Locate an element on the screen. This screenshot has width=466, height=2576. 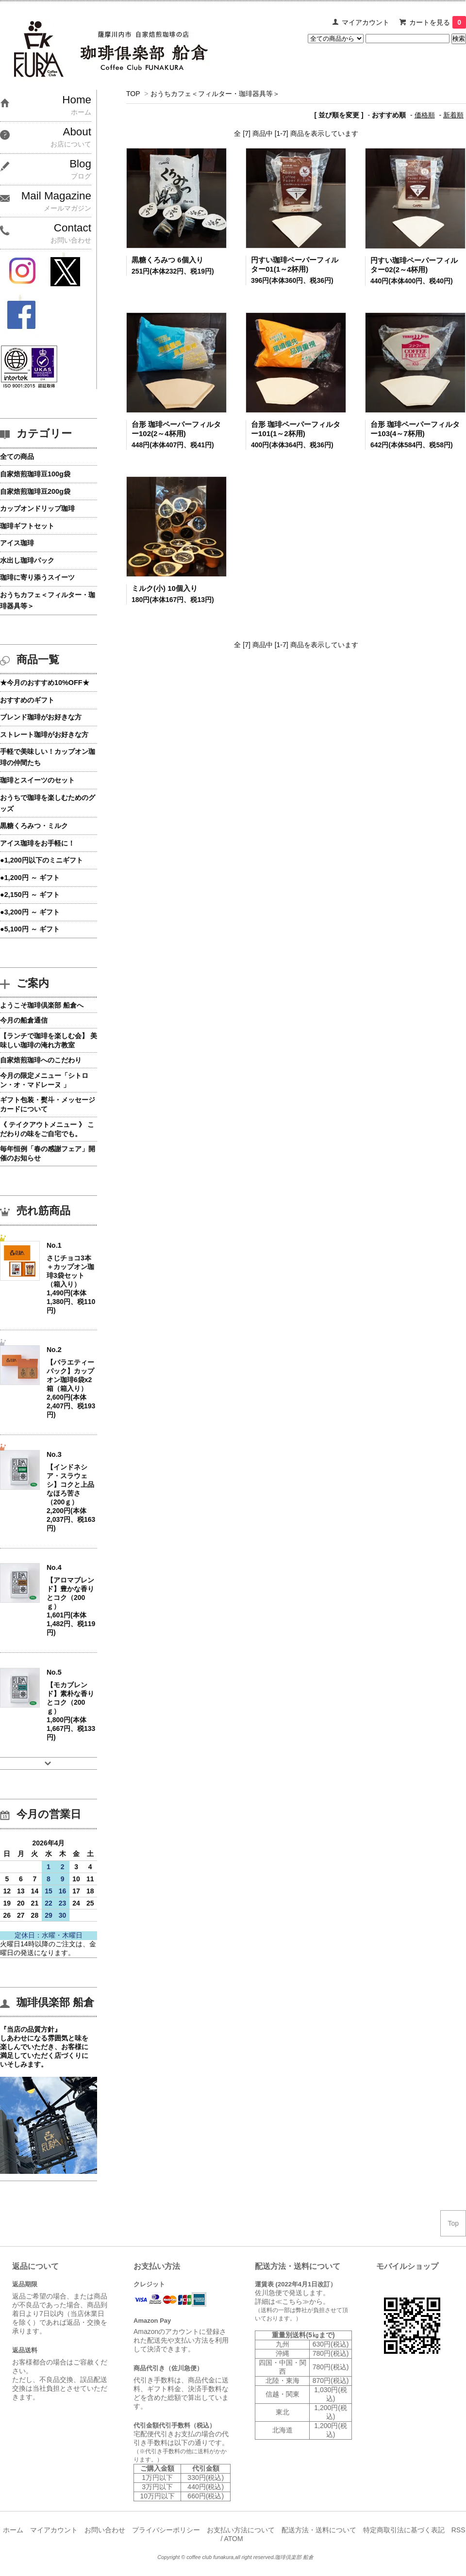
カートを見る is located at coordinates (437, 22).